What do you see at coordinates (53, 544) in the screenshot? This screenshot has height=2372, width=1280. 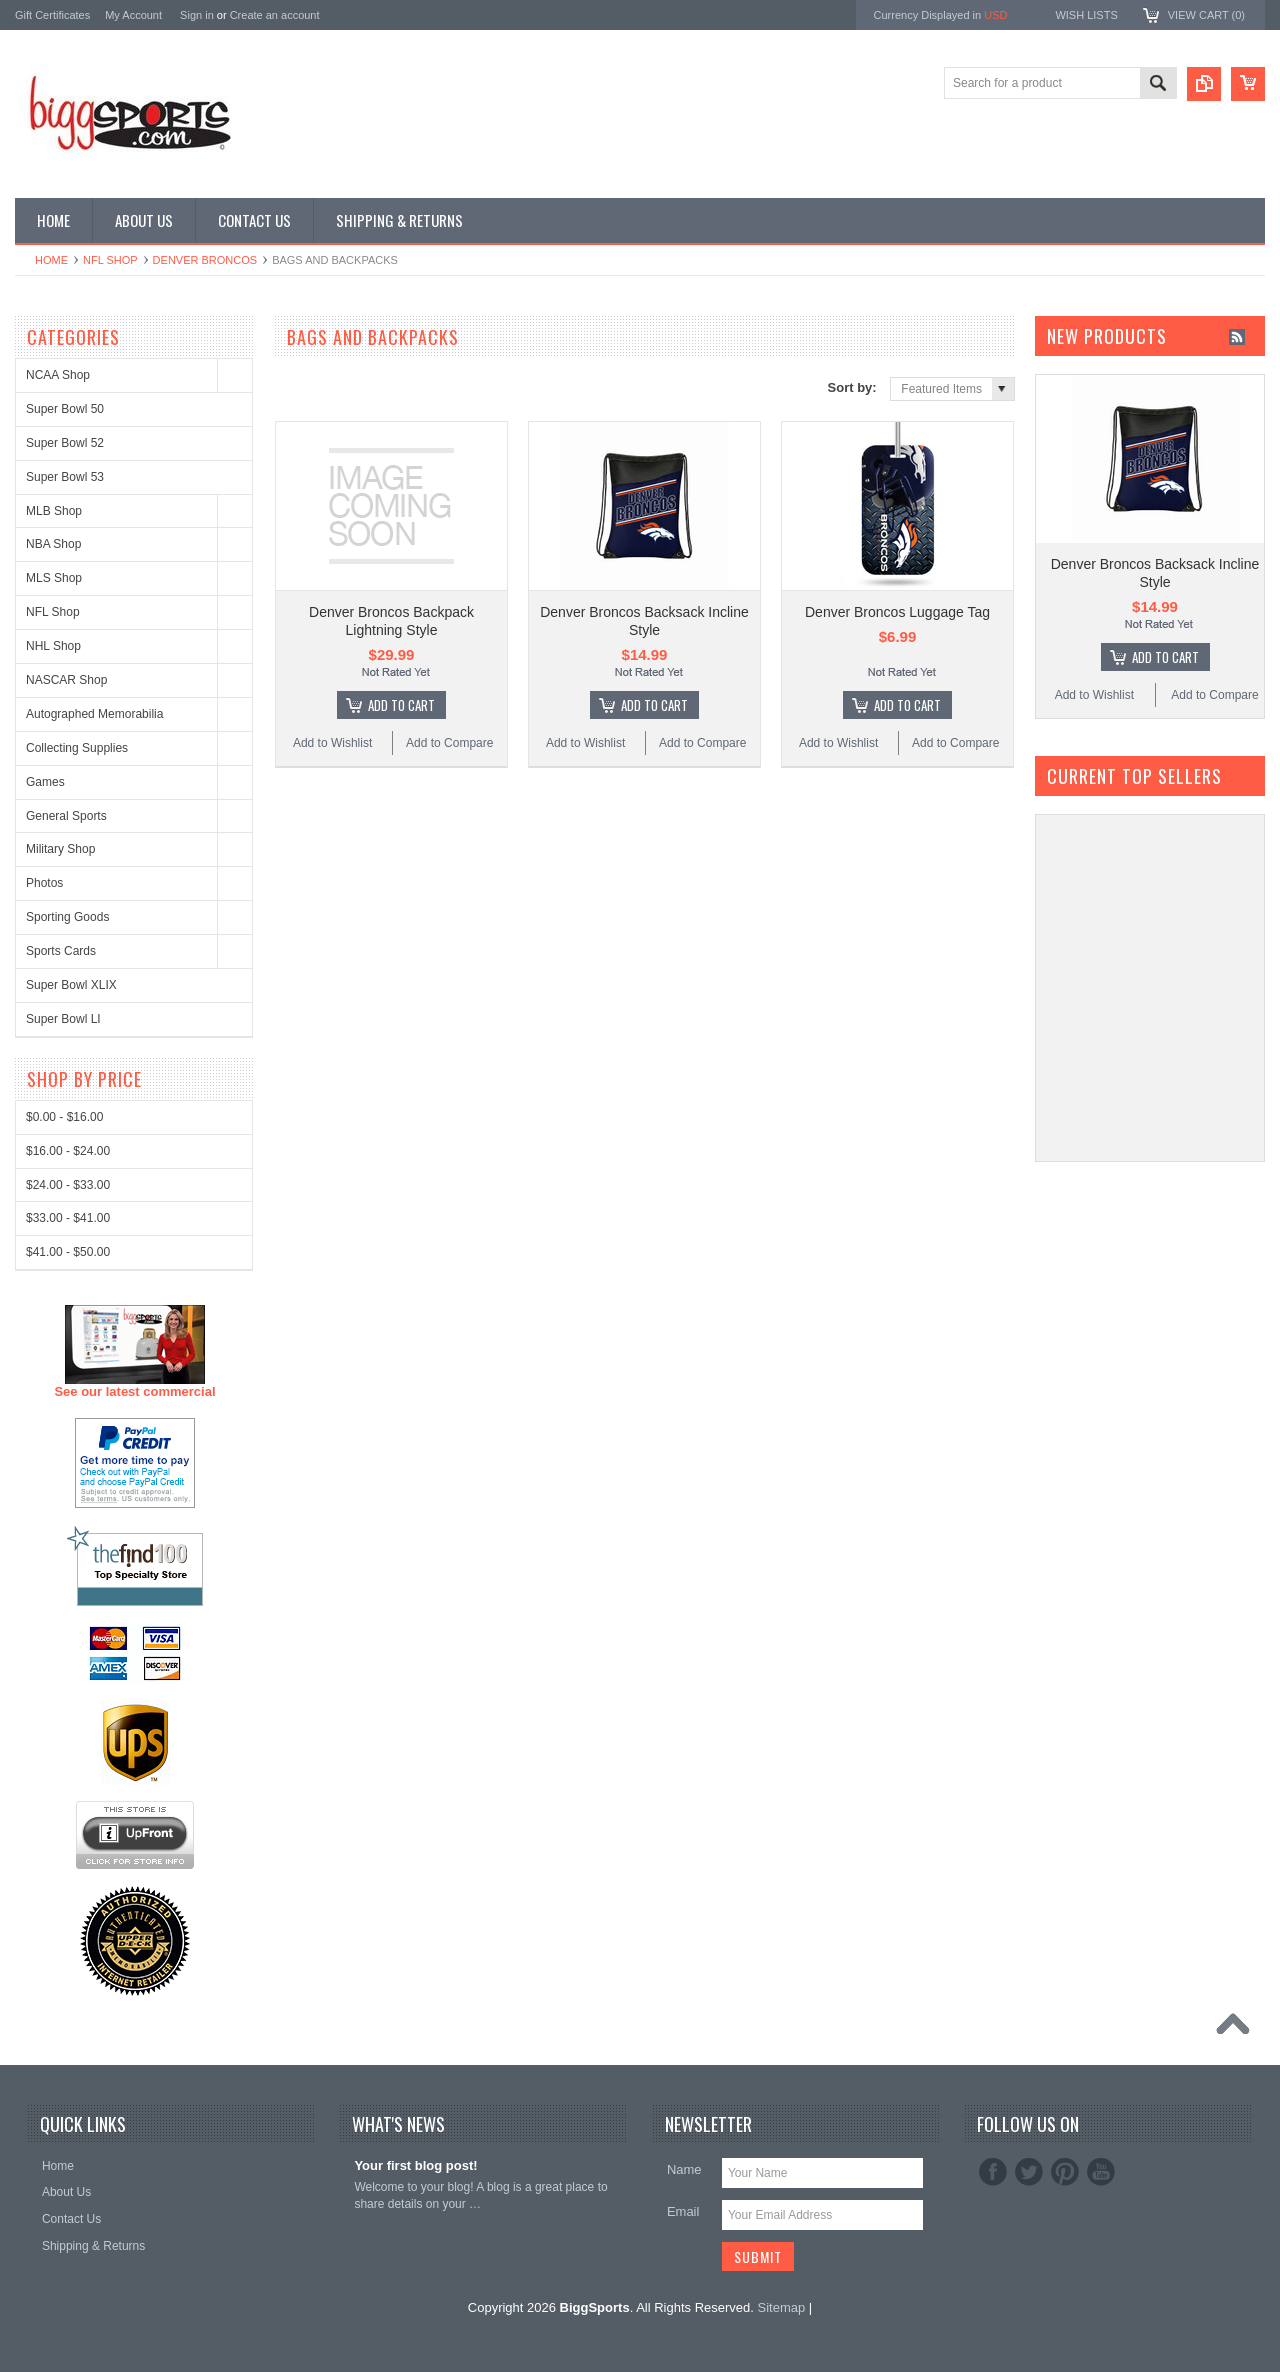 I see `NBA Shop` at bounding box center [53, 544].